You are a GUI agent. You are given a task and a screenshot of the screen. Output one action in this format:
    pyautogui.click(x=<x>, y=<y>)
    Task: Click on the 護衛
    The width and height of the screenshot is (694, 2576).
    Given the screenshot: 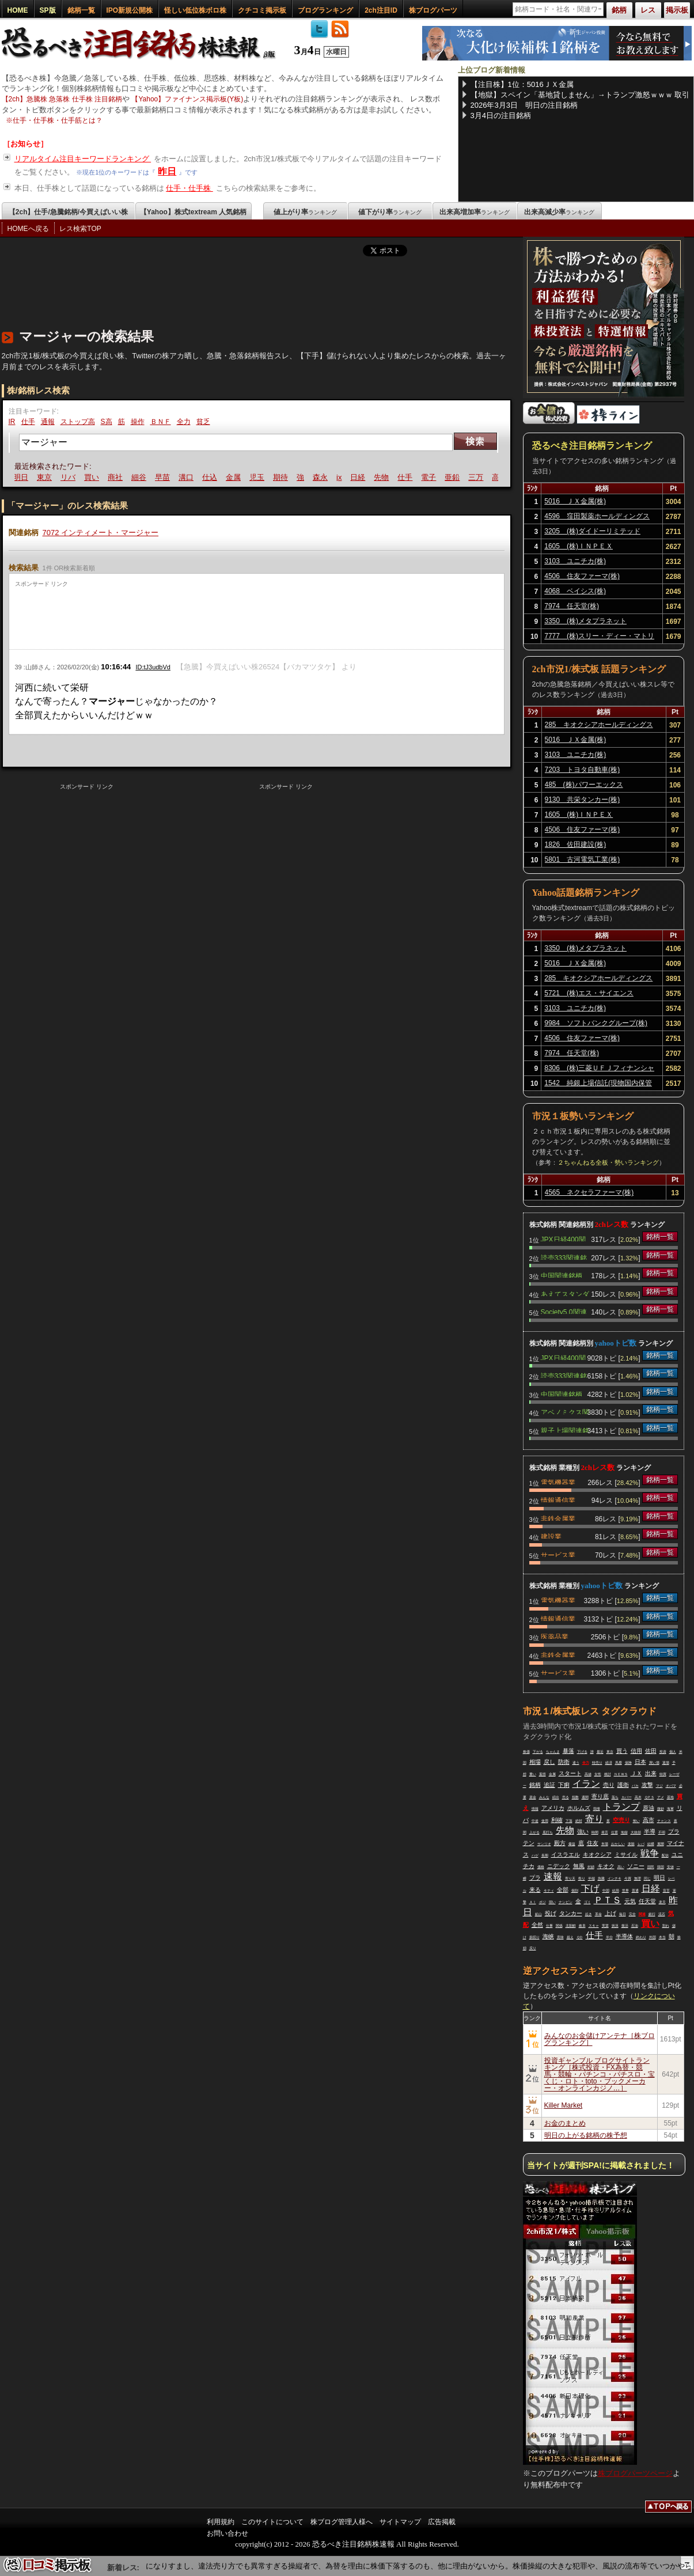 What is the action you would take?
    pyautogui.click(x=623, y=1785)
    